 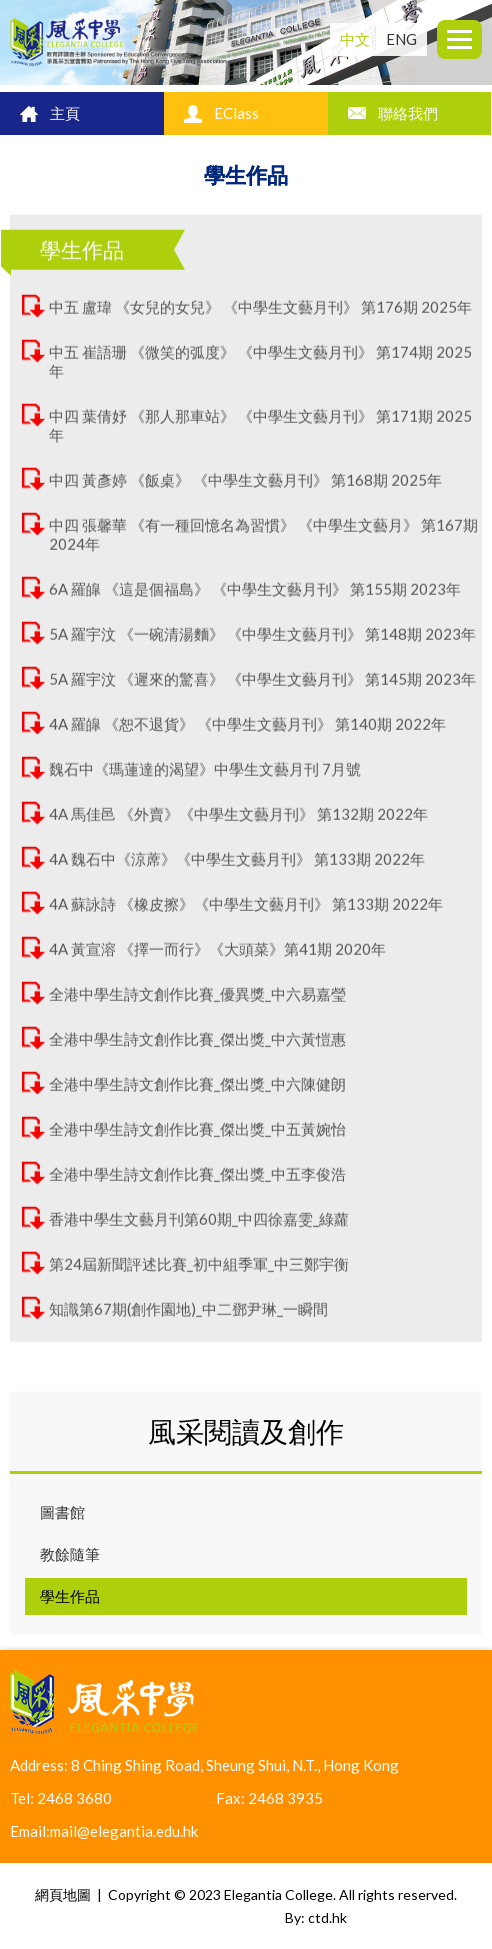 I want to click on 知識第67期(創作園地)_中二鄧尹琳_一瞬間, so click(x=188, y=1317).